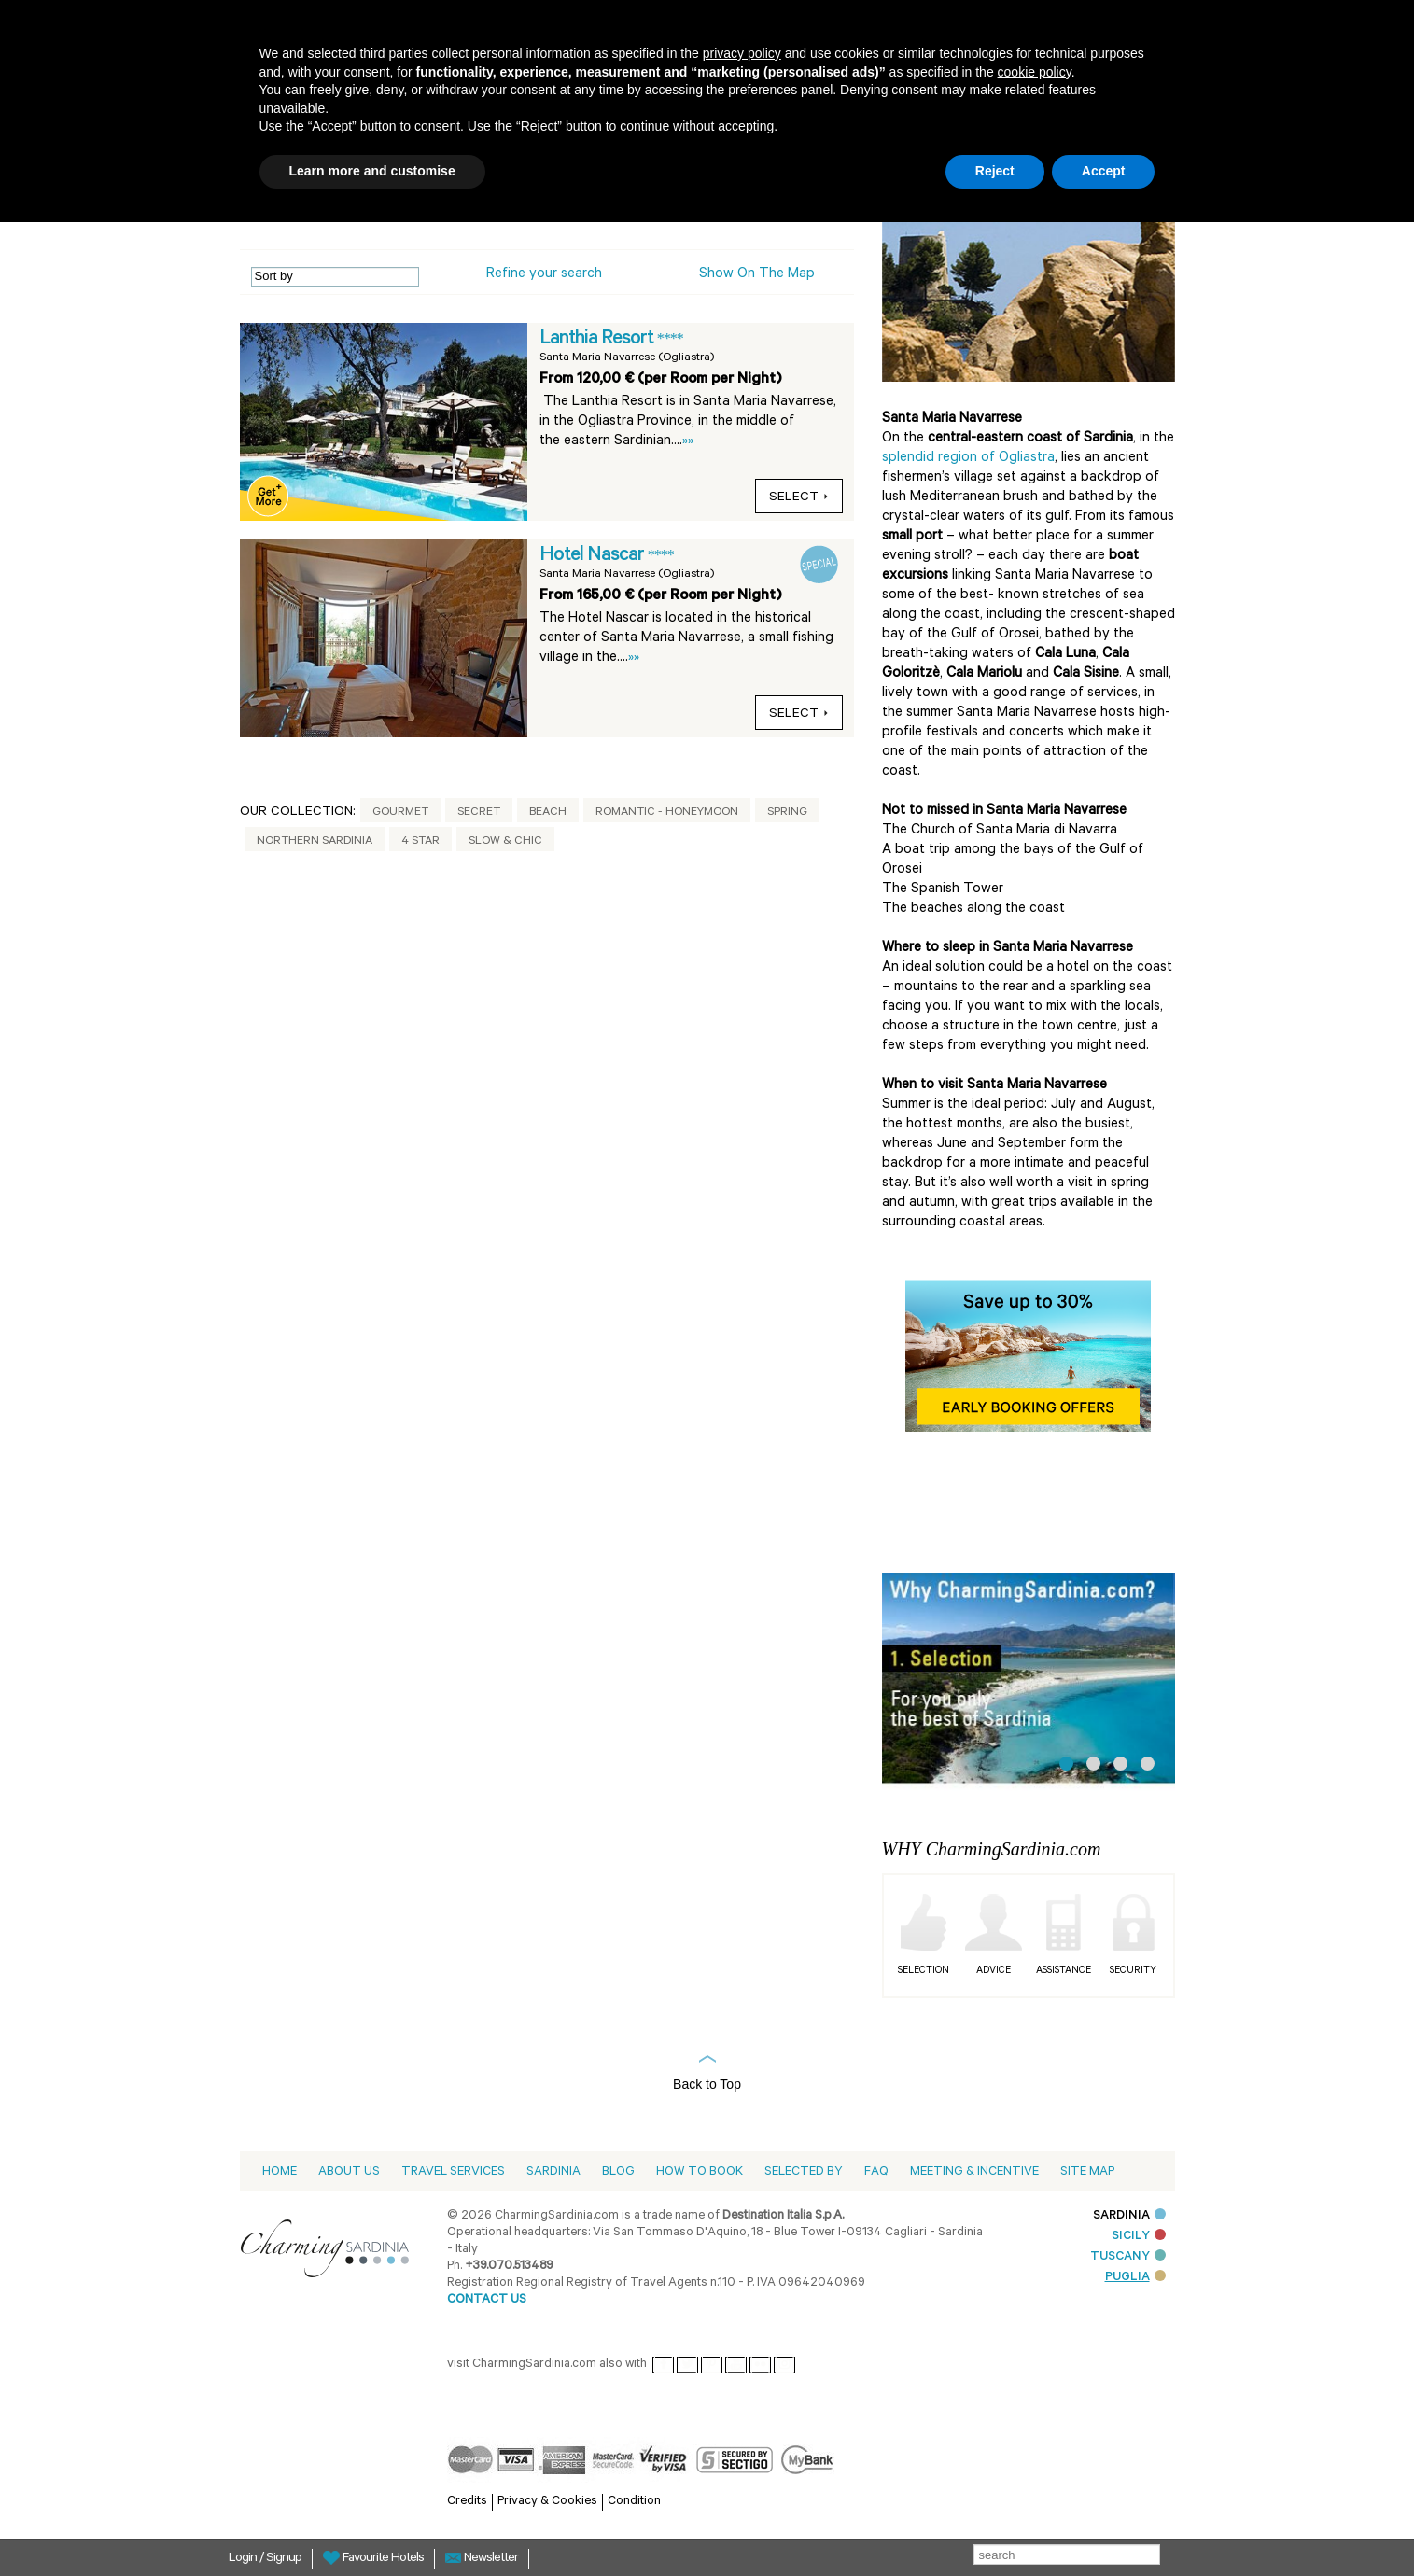 The width and height of the screenshot is (1414, 2576). What do you see at coordinates (467, 2502) in the screenshot?
I see `Credits` at bounding box center [467, 2502].